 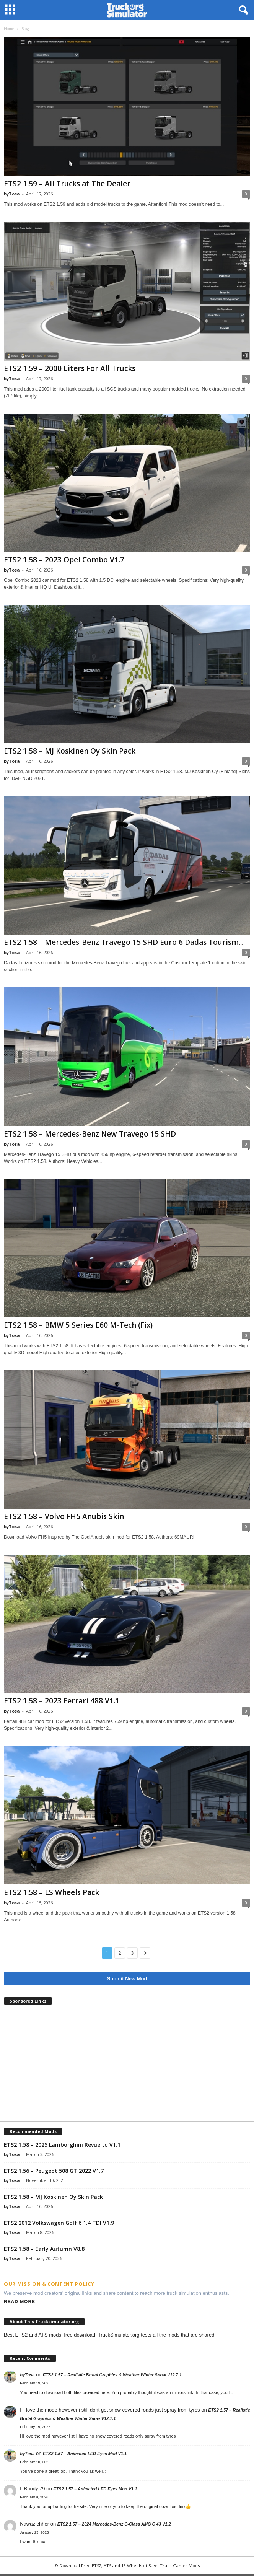 I want to click on ETS2 1.58 – Early Autumn V8.8, so click(x=44, y=2248).